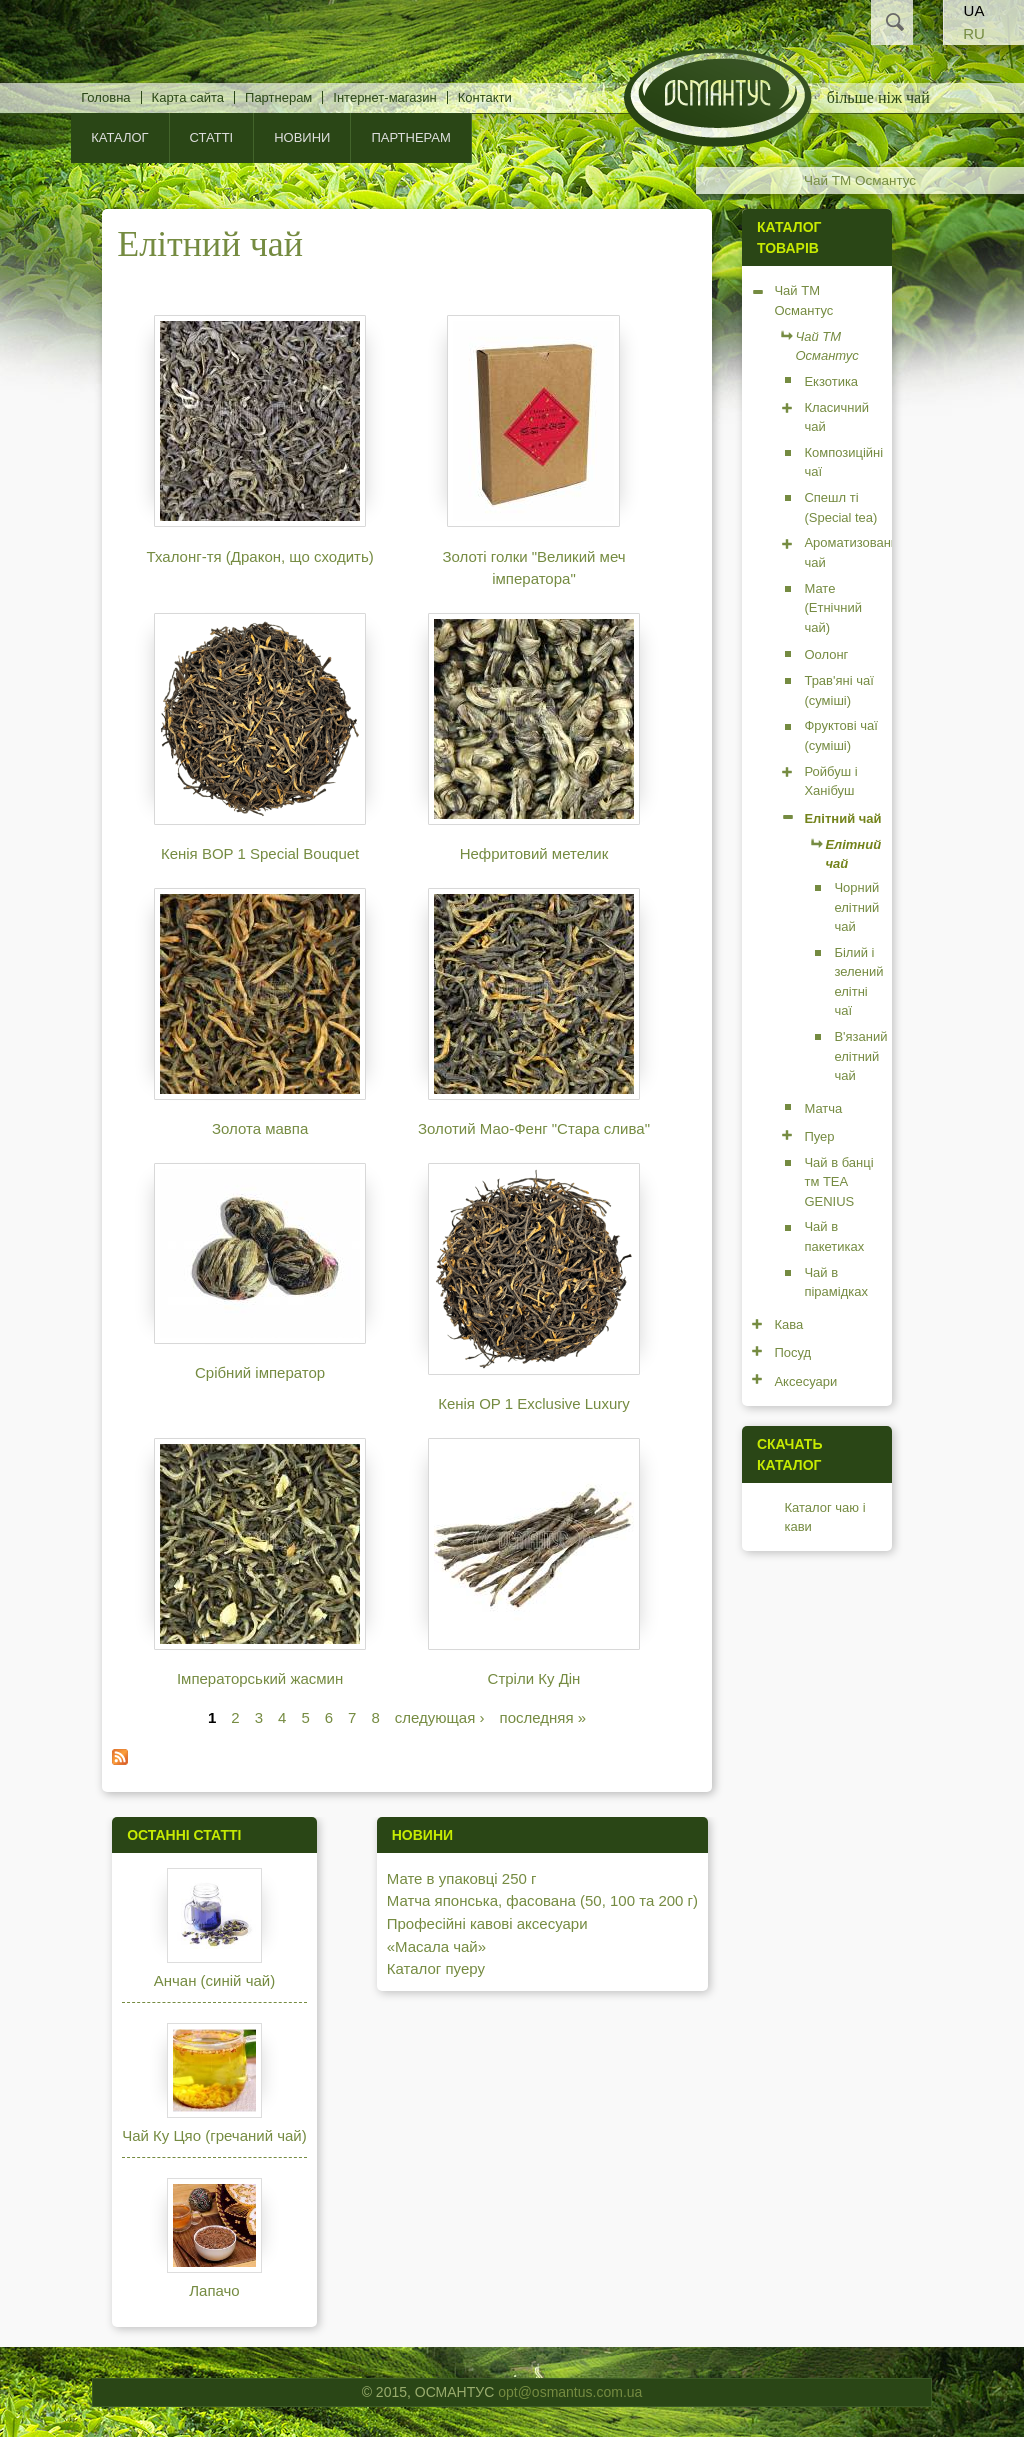 This screenshot has height=2437, width=1024. Describe the element at coordinates (826, 654) in the screenshot. I see `Оолонг` at that location.